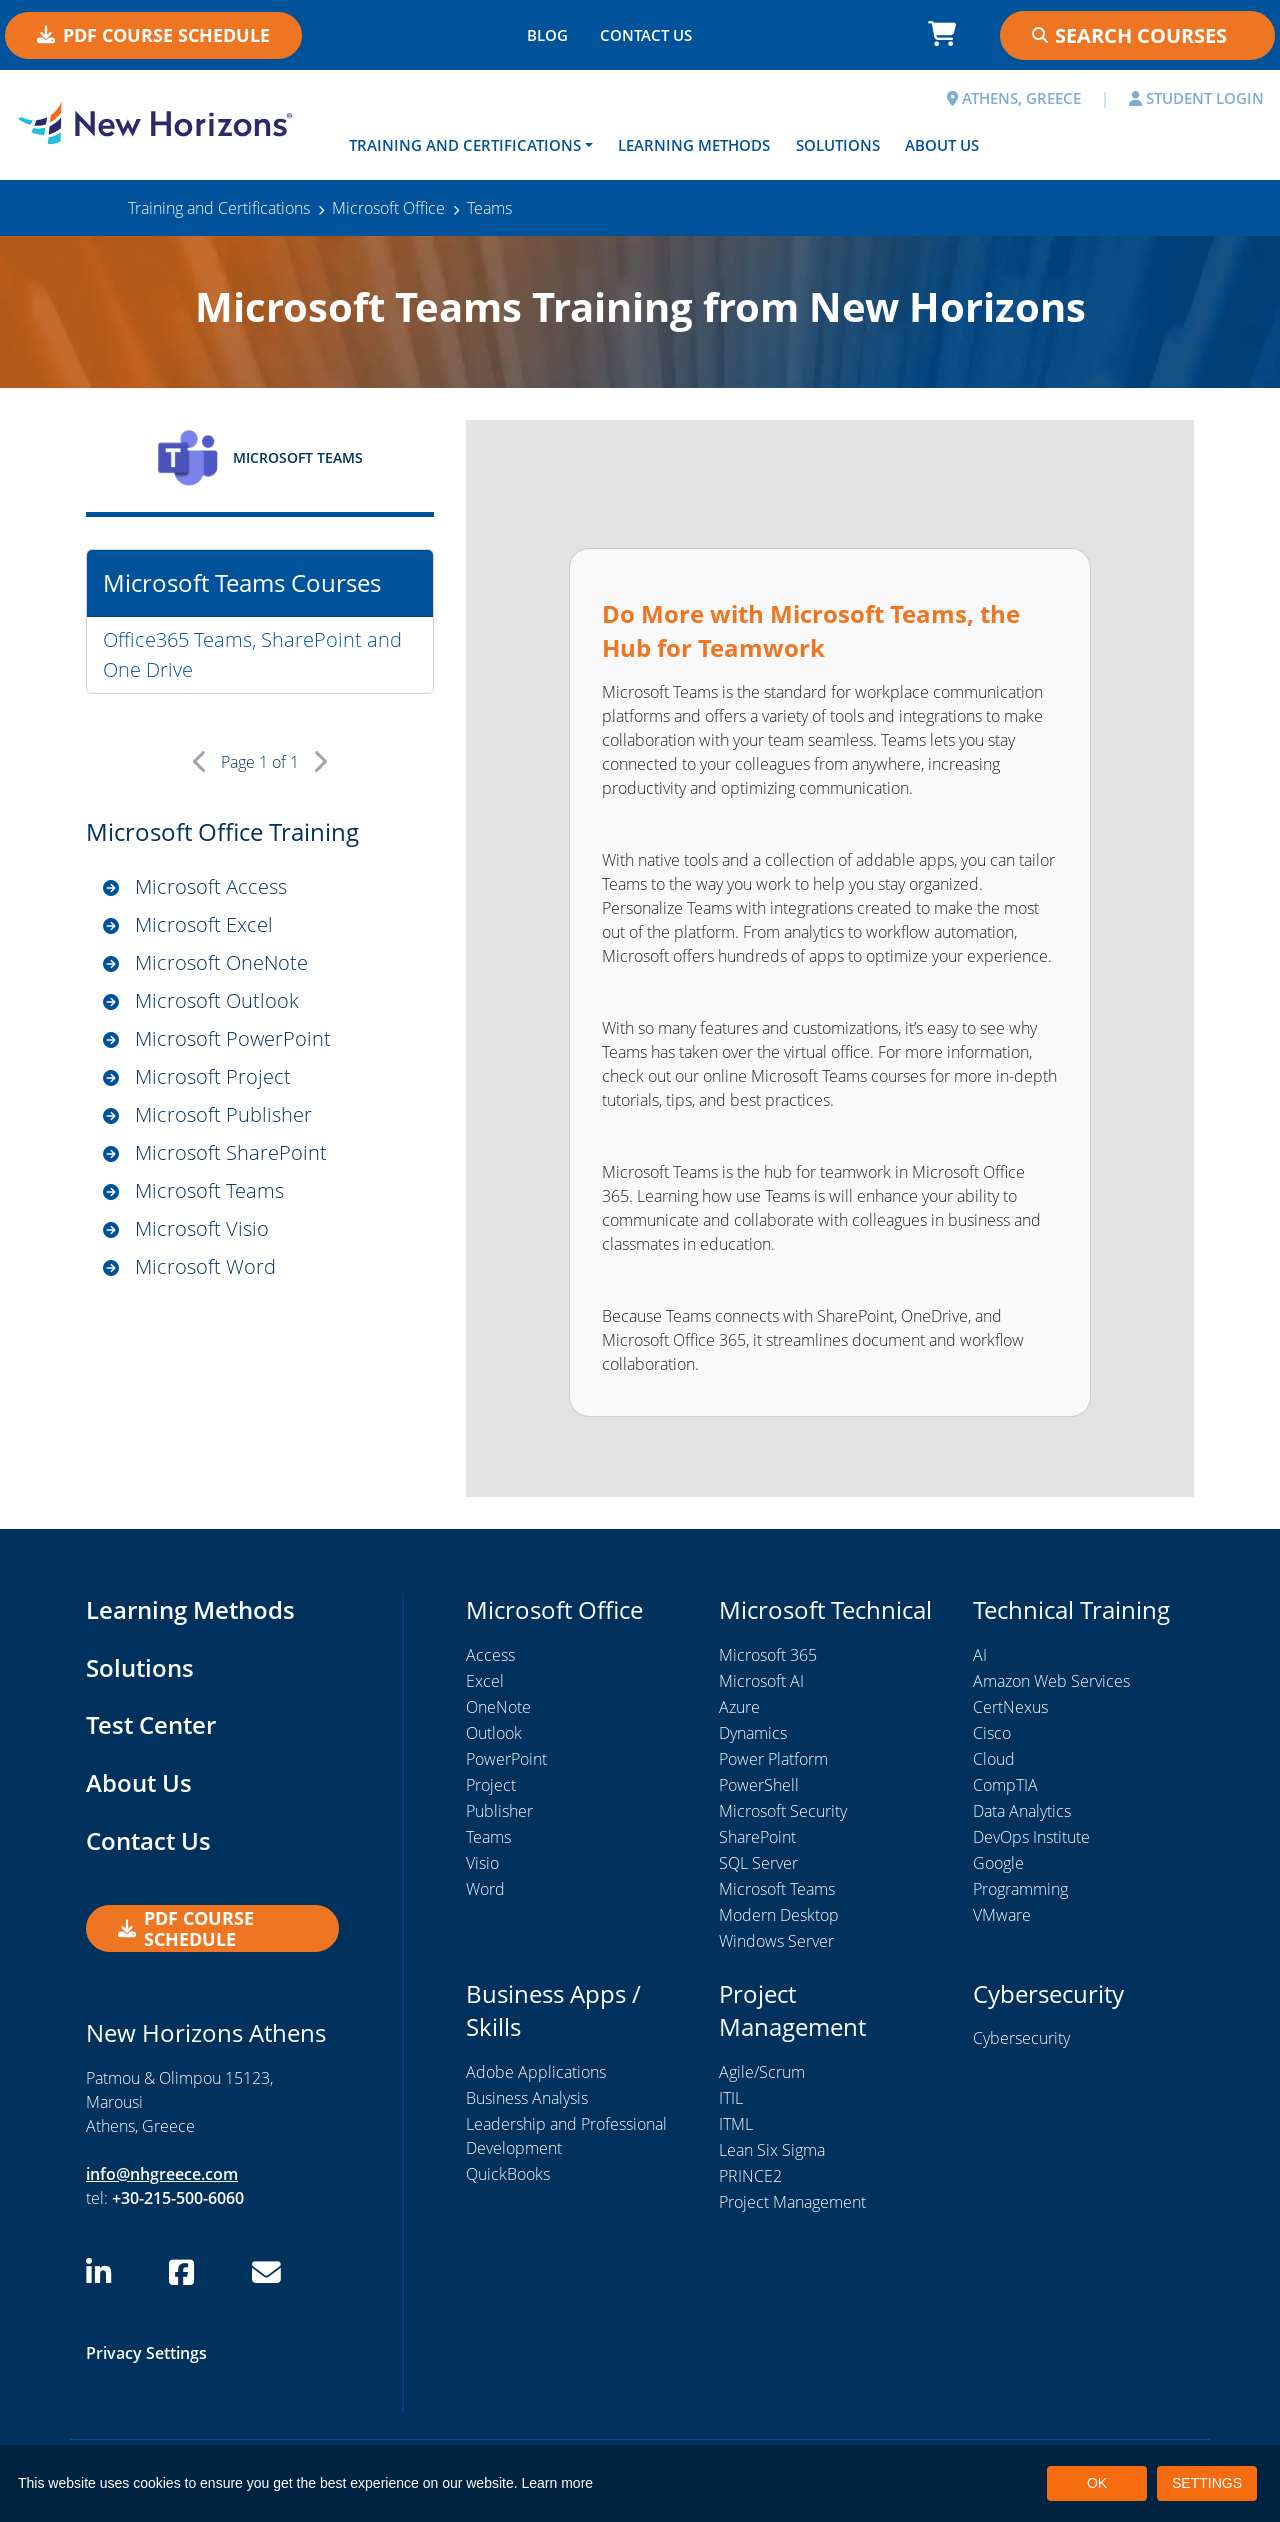  Describe the element at coordinates (1010, 1707) in the screenshot. I see `CertNexus` at that location.